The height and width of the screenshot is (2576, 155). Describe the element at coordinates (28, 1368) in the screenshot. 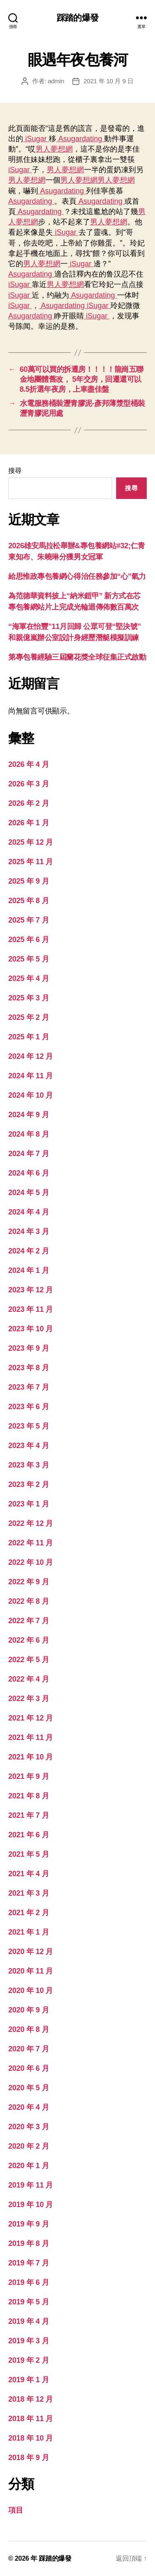

I see `2023 年 8 月` at that location.